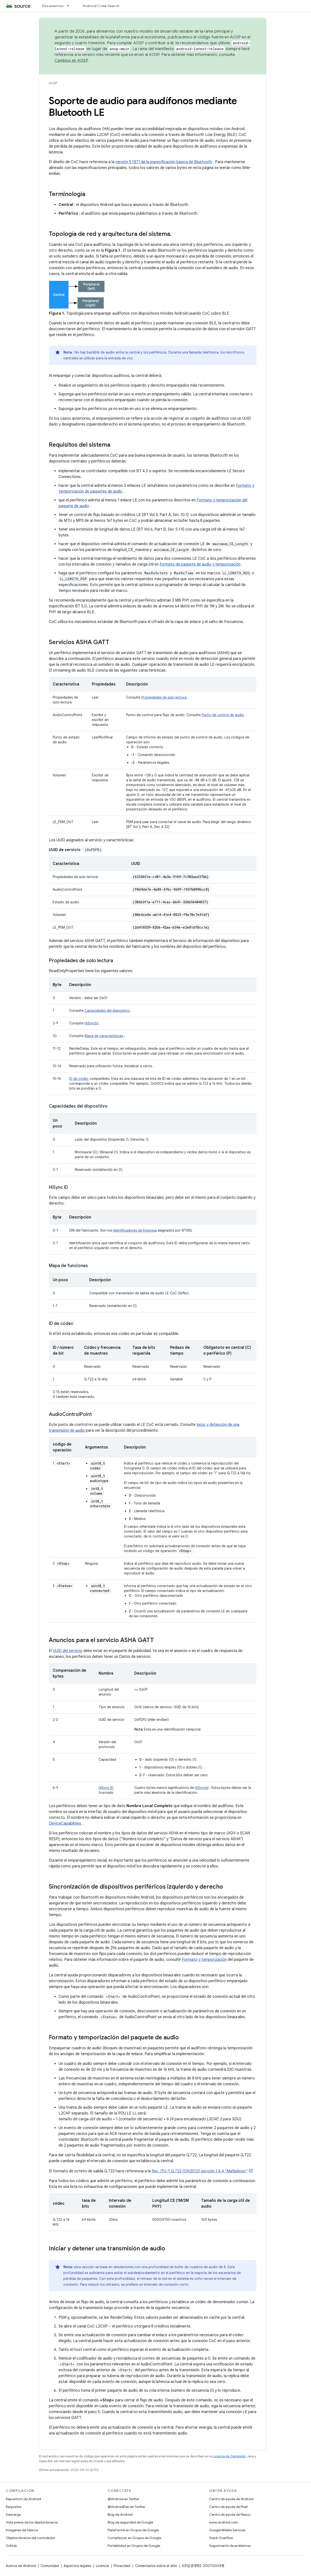  I want to click on @Android en Twitter, so click(123, 2499).